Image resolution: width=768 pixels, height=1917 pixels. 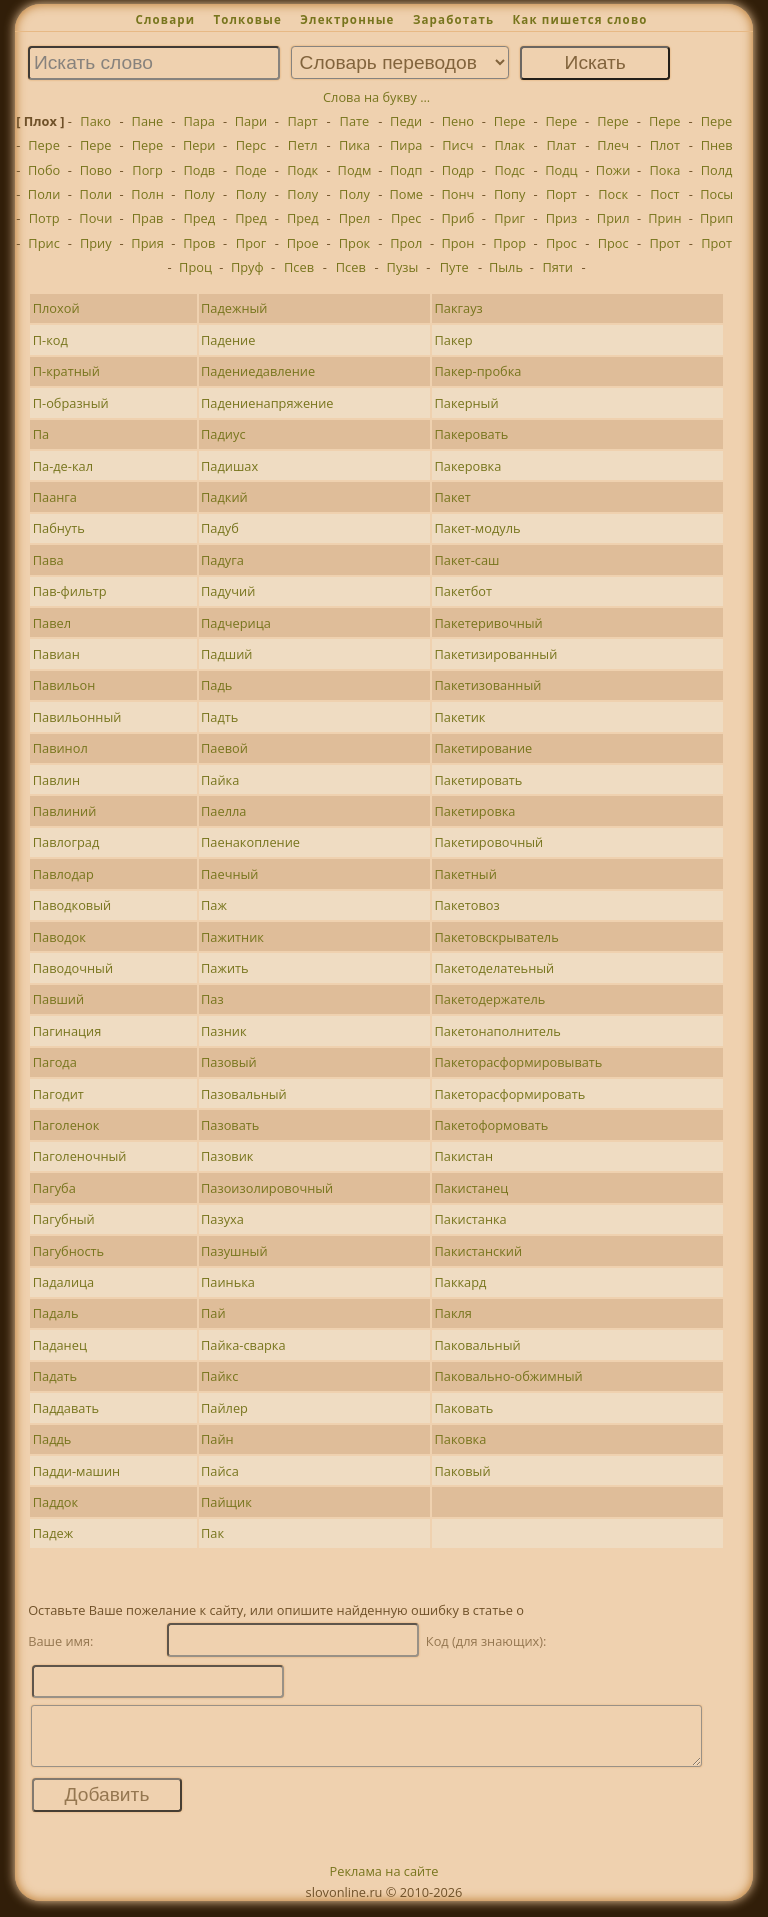 I want to click on Пазовый, so click(x=229, y=1062).